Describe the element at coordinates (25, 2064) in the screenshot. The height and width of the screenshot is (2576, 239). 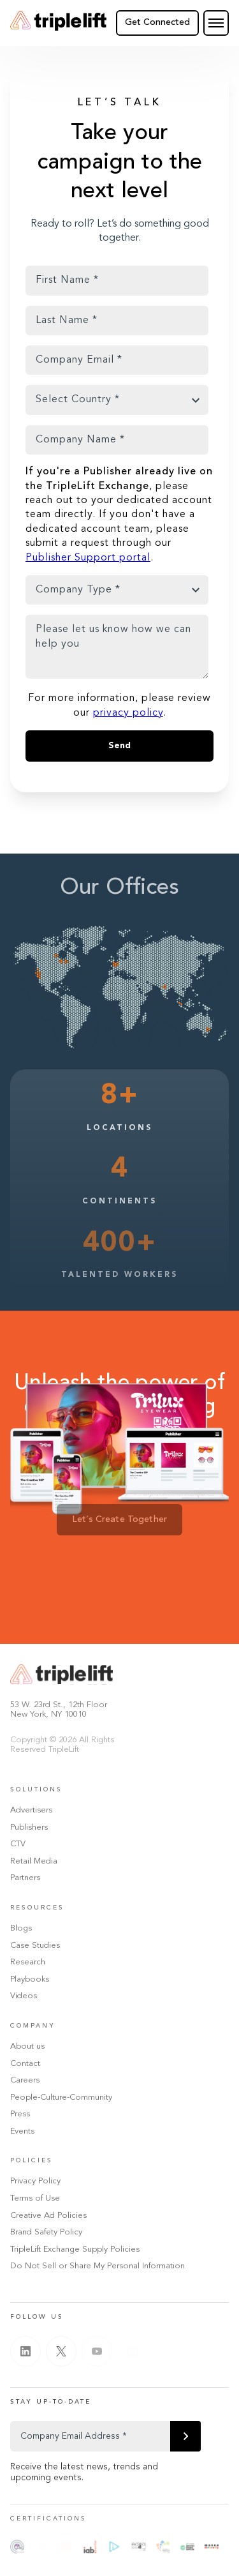
I see `Contact` at that location.